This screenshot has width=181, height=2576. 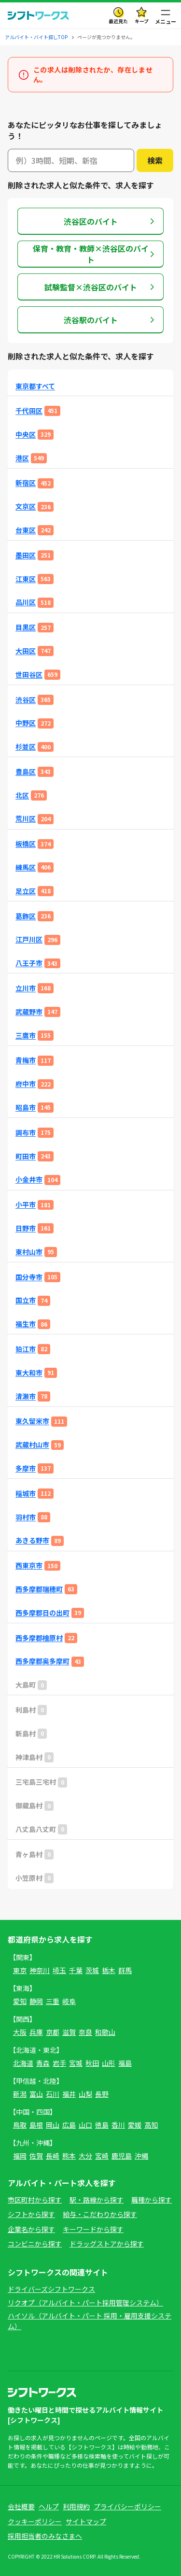 What do you see at coordinates (102, 2125) in the screenshot?
I see `徳島` at bounding box center [102, 2125].